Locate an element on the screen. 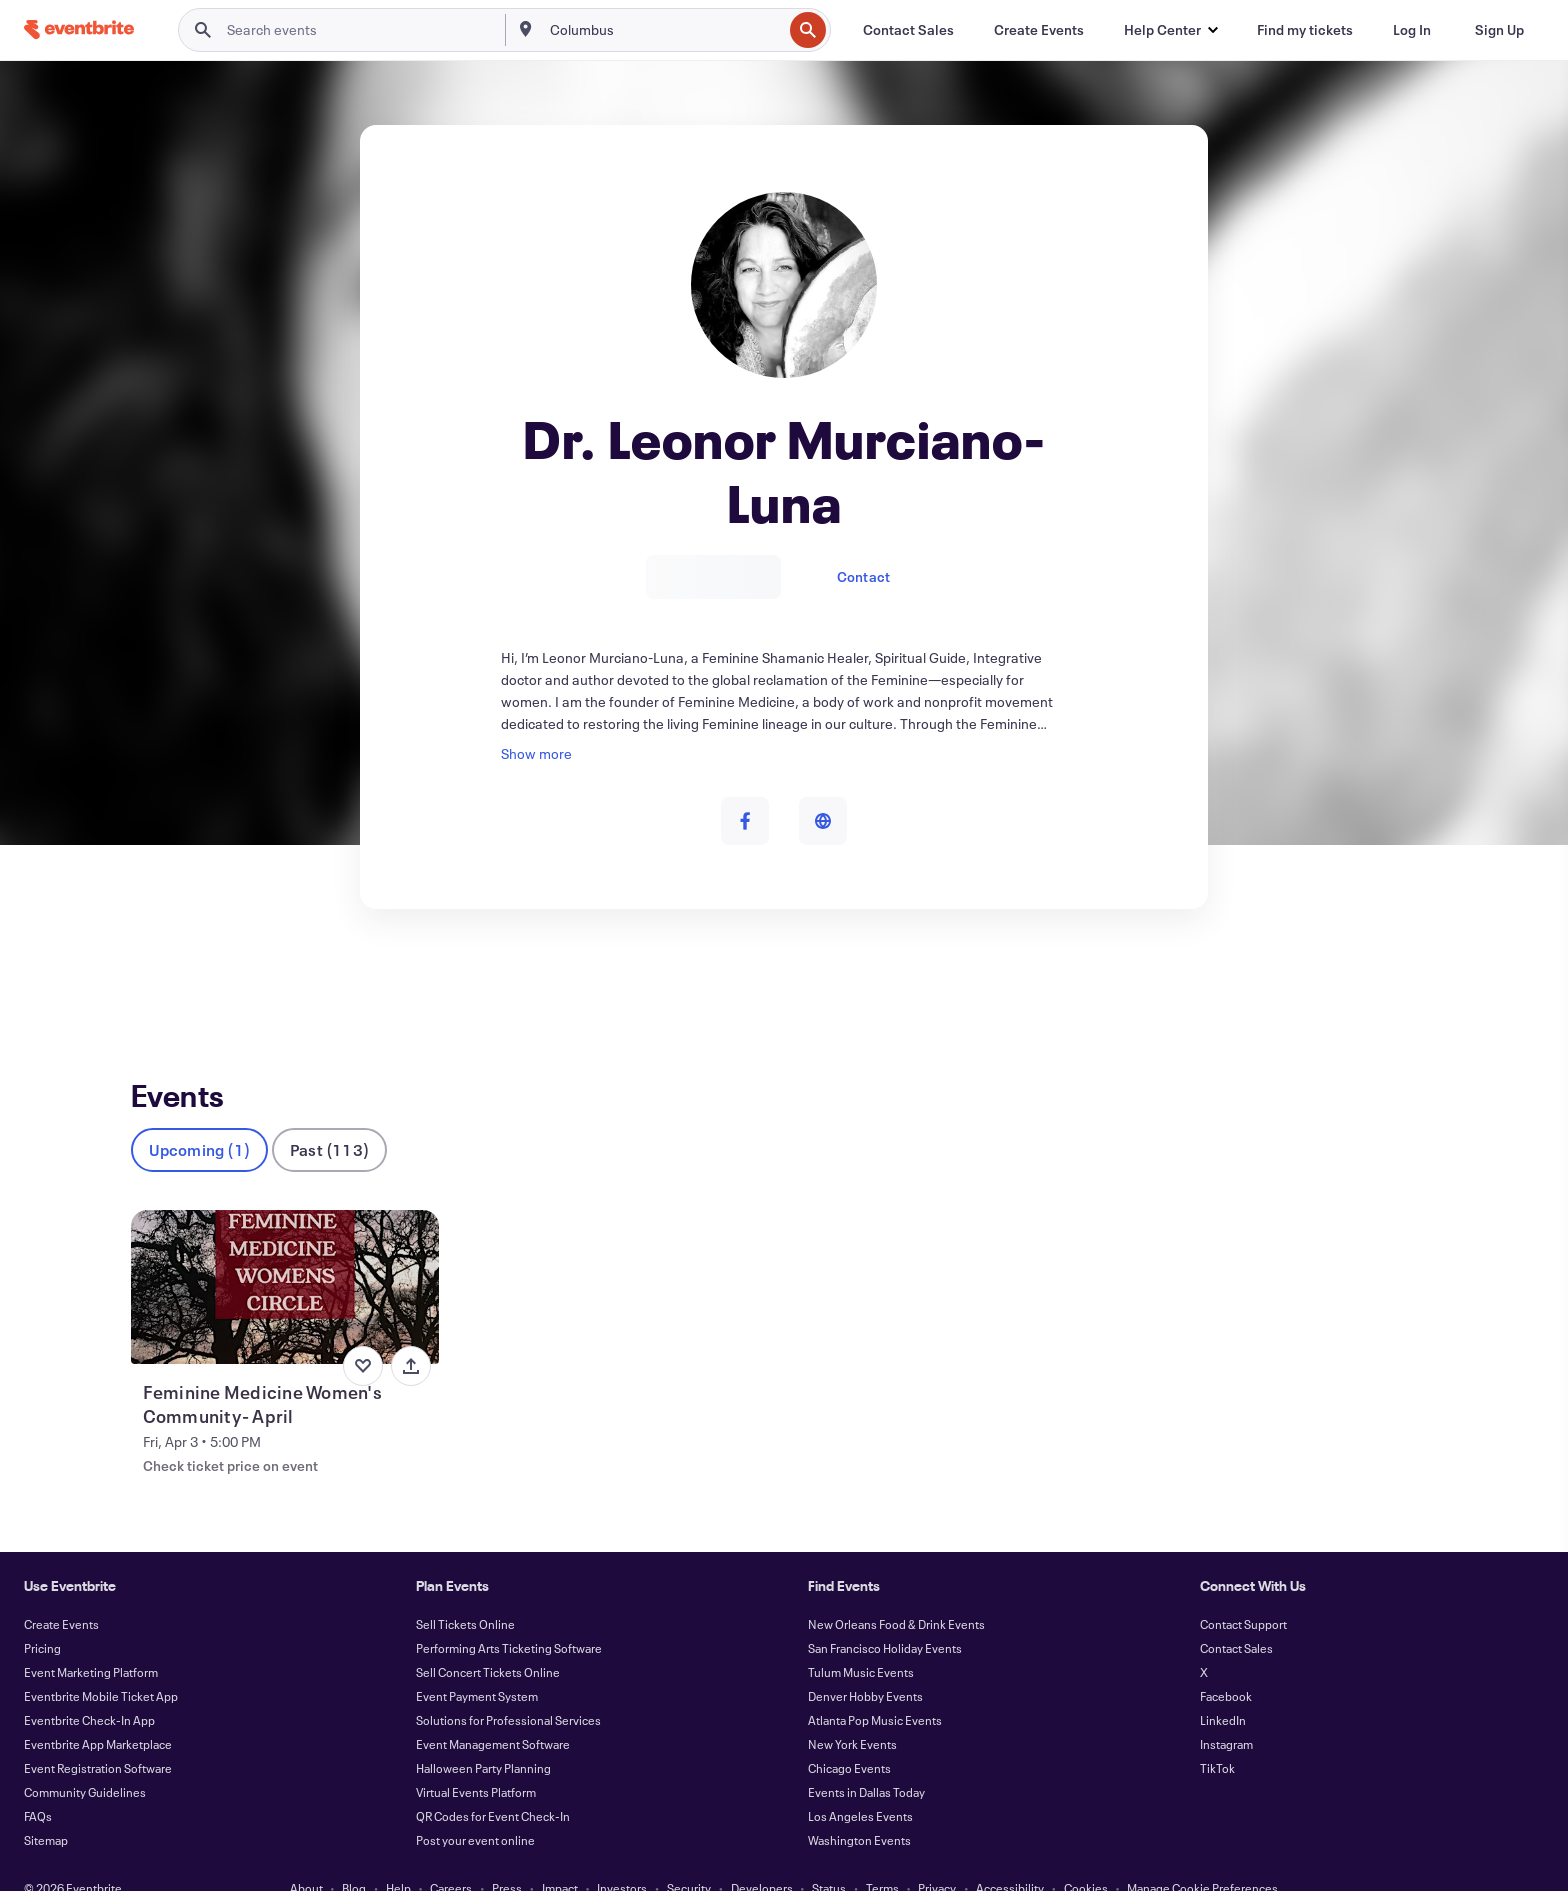 This screenshot has height=1891, width=1568. Careers is located at coordinates (451, 1855).